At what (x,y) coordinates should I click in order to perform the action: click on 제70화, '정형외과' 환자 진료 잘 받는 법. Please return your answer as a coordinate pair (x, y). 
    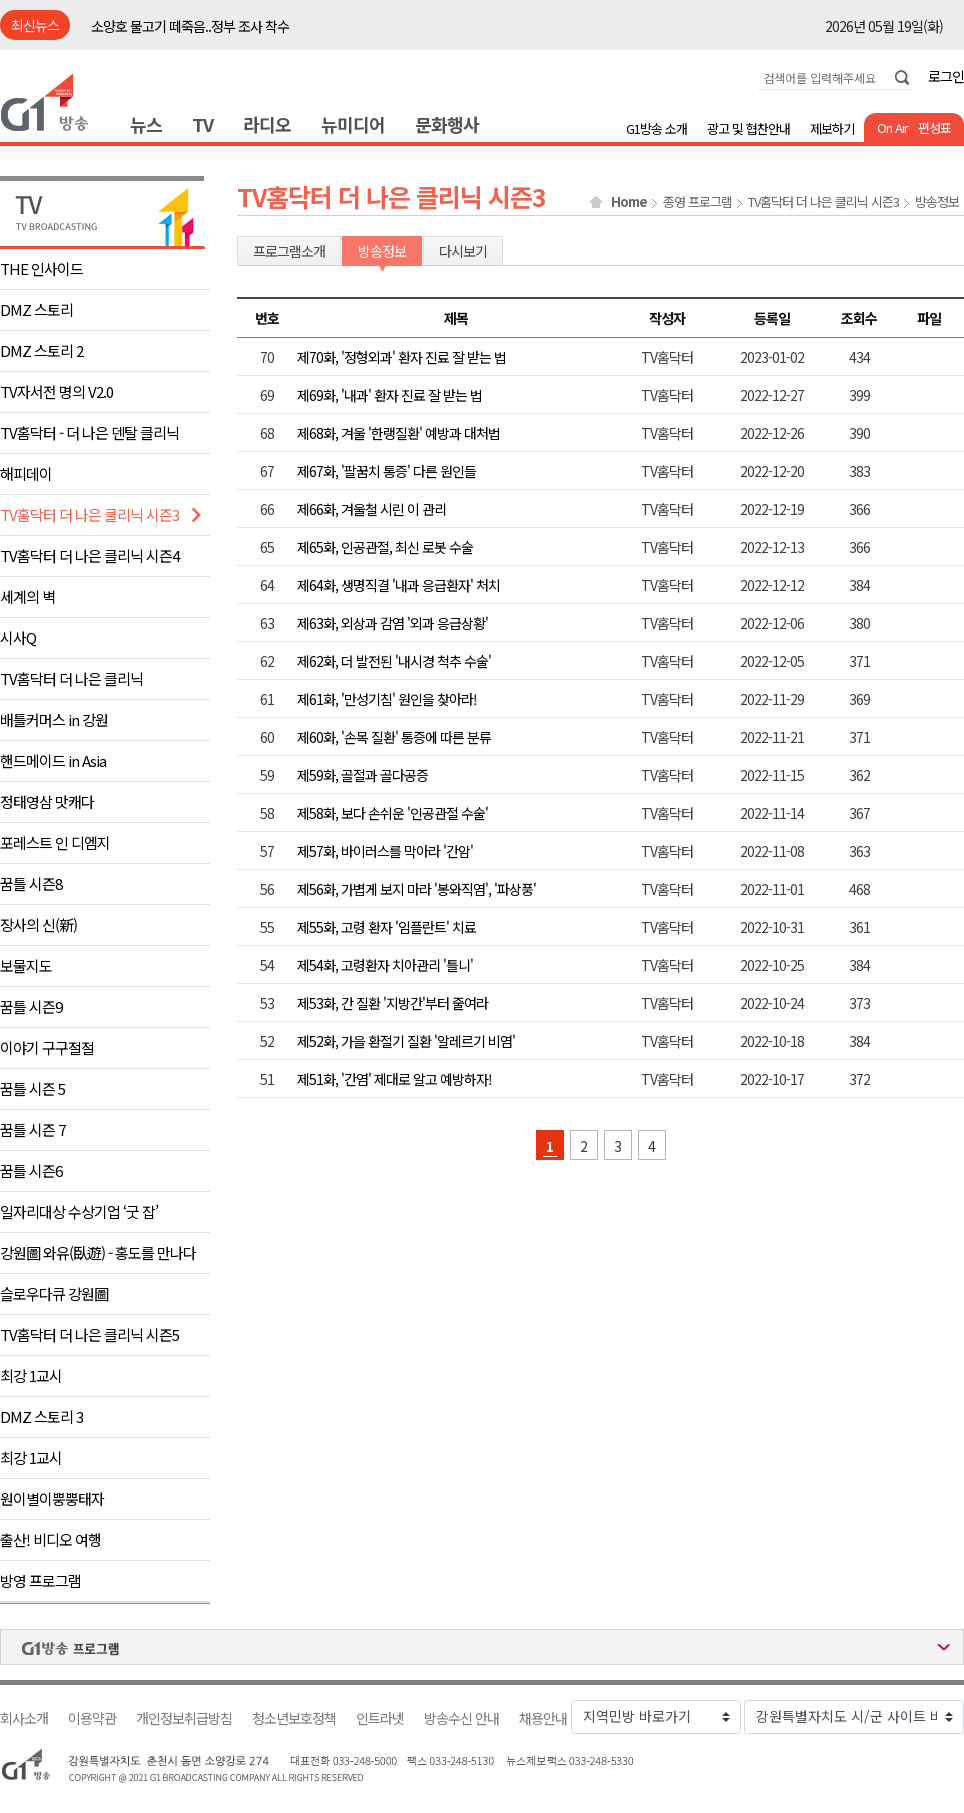
    Looking at the image, I should click on (401, 357).